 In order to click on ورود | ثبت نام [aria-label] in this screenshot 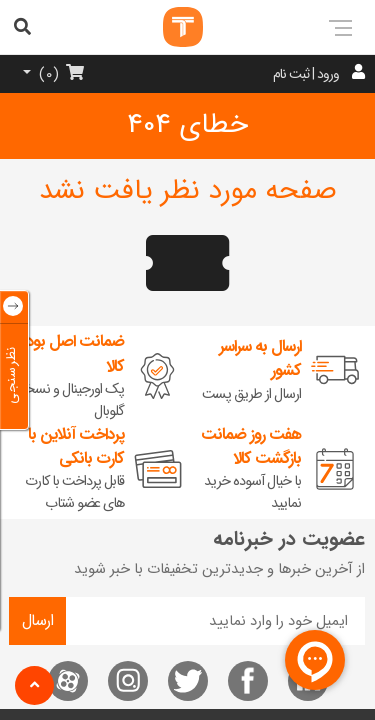, I will do `click(306, 74)`.